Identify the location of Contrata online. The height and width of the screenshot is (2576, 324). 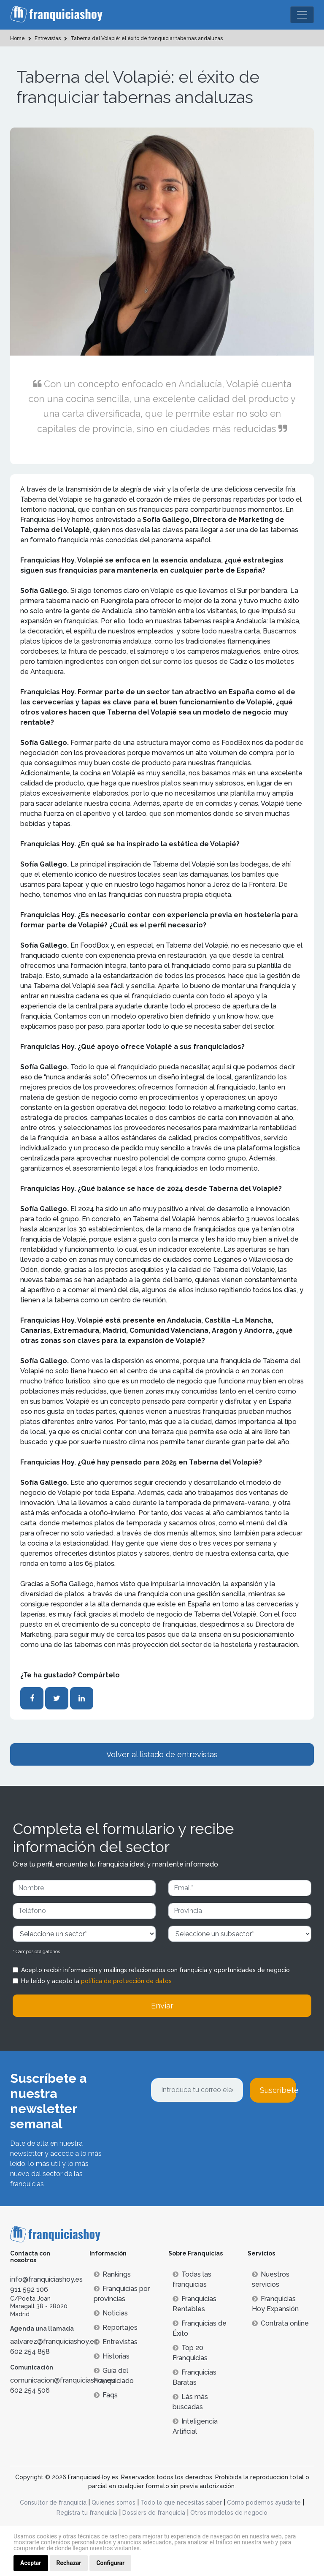
(280, 2323).